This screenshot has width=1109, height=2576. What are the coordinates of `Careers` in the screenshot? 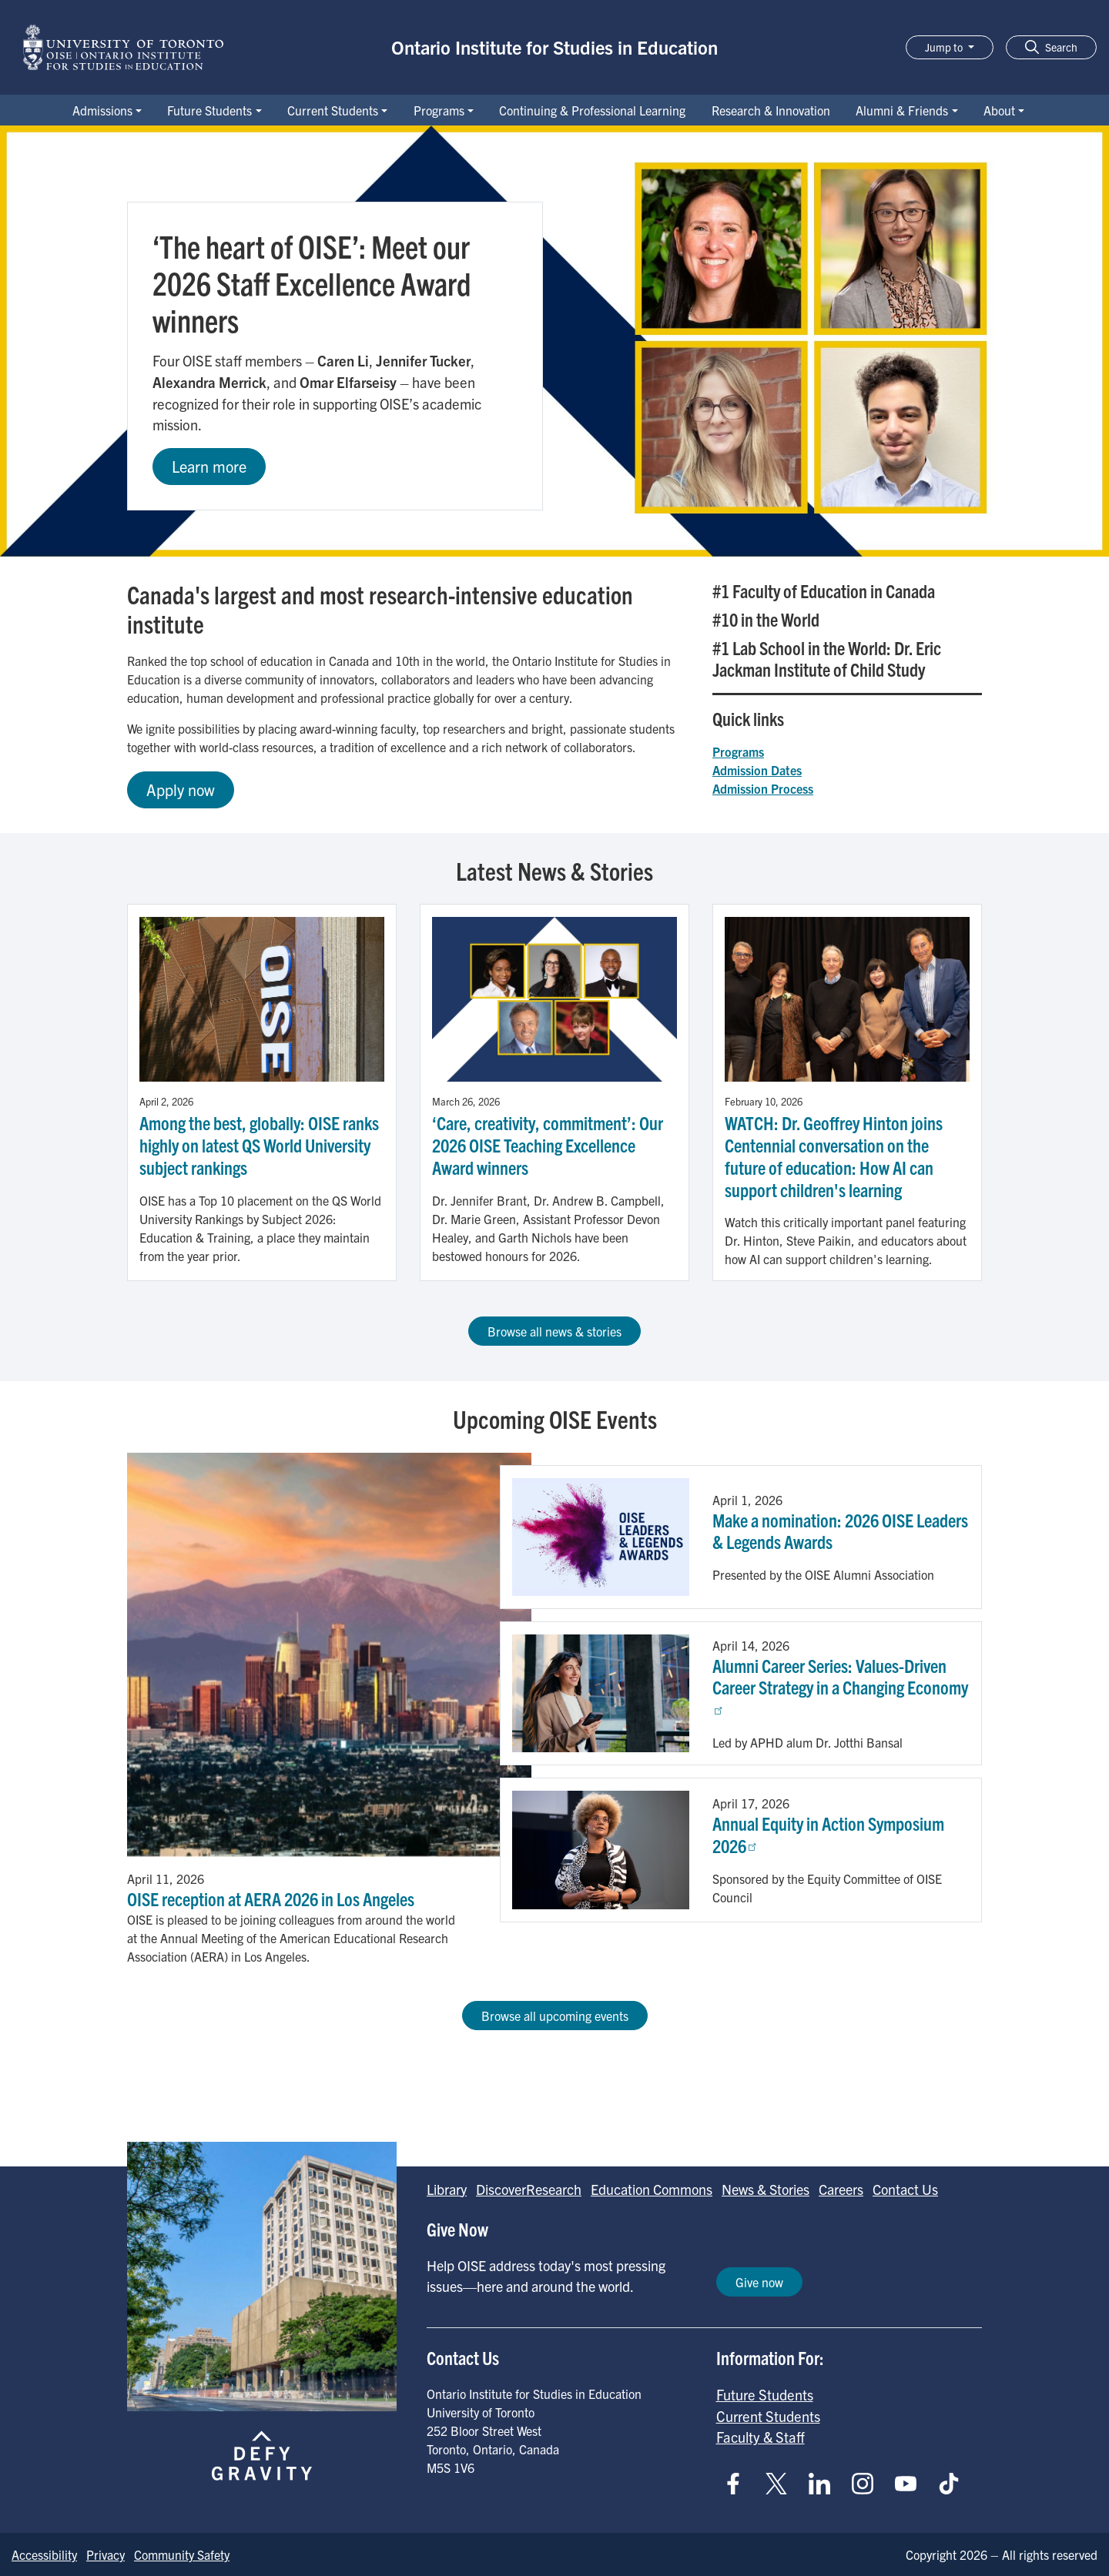 It's located at (841, 2189).